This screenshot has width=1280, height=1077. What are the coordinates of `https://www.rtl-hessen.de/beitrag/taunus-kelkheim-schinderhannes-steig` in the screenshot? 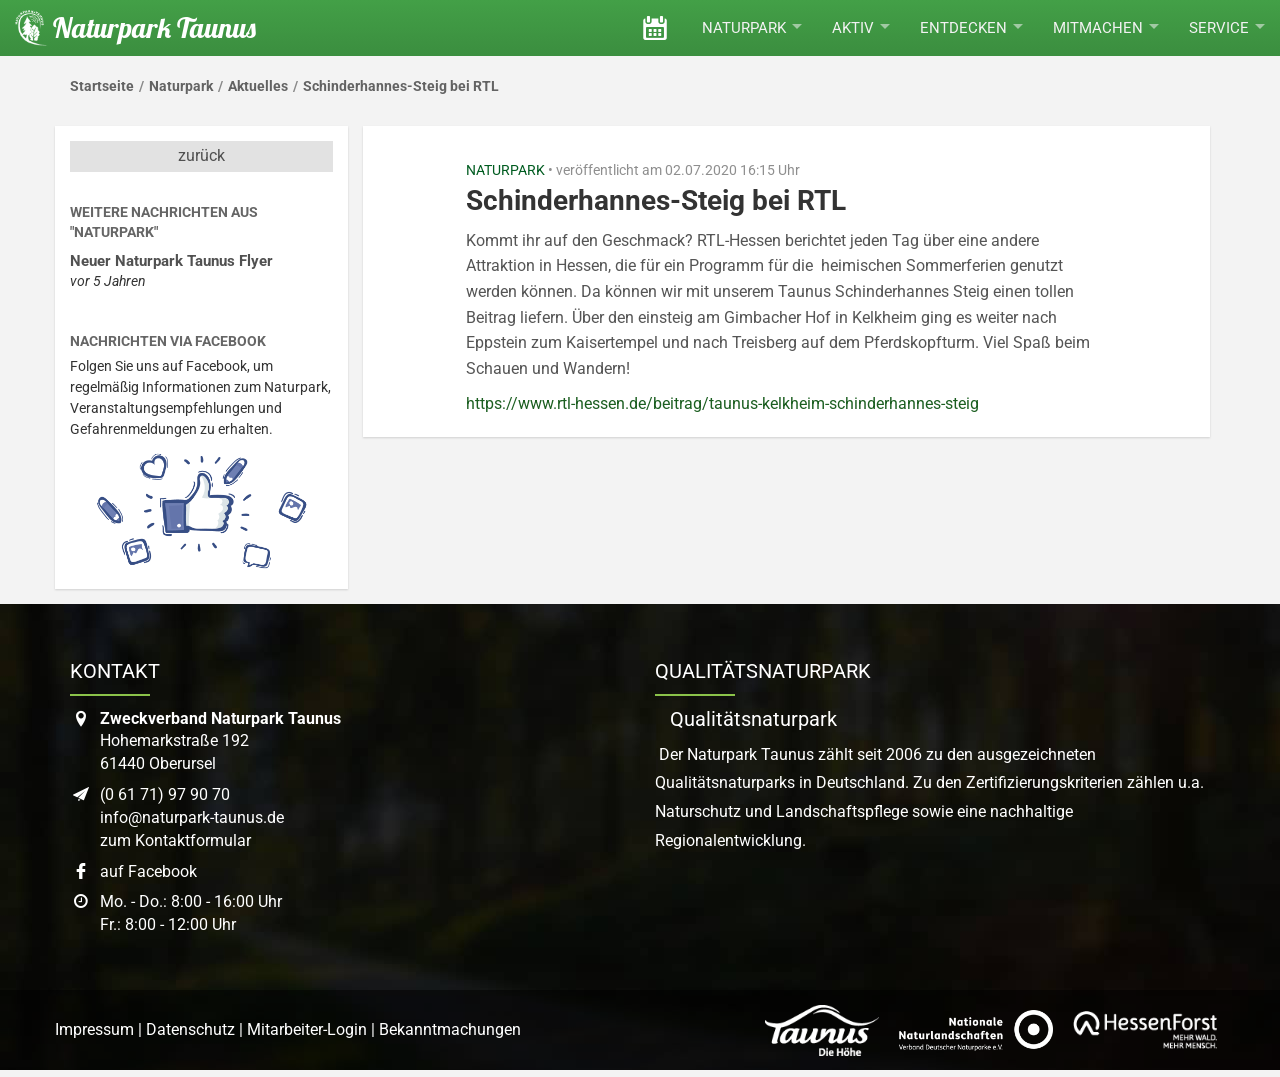 It's located at (722, 403).